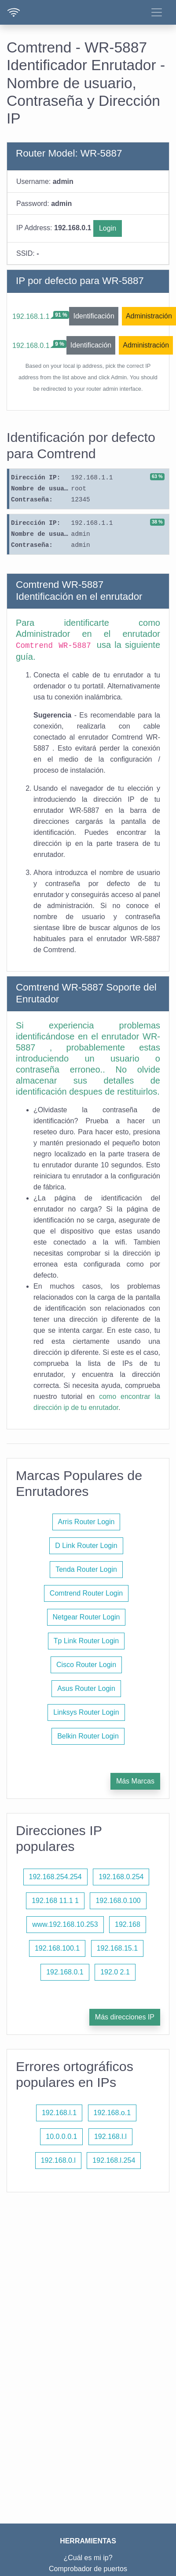 The height and width of the screenshot is (2576, 176). I want to click on Tenda Router Login, so click(86, 1569).